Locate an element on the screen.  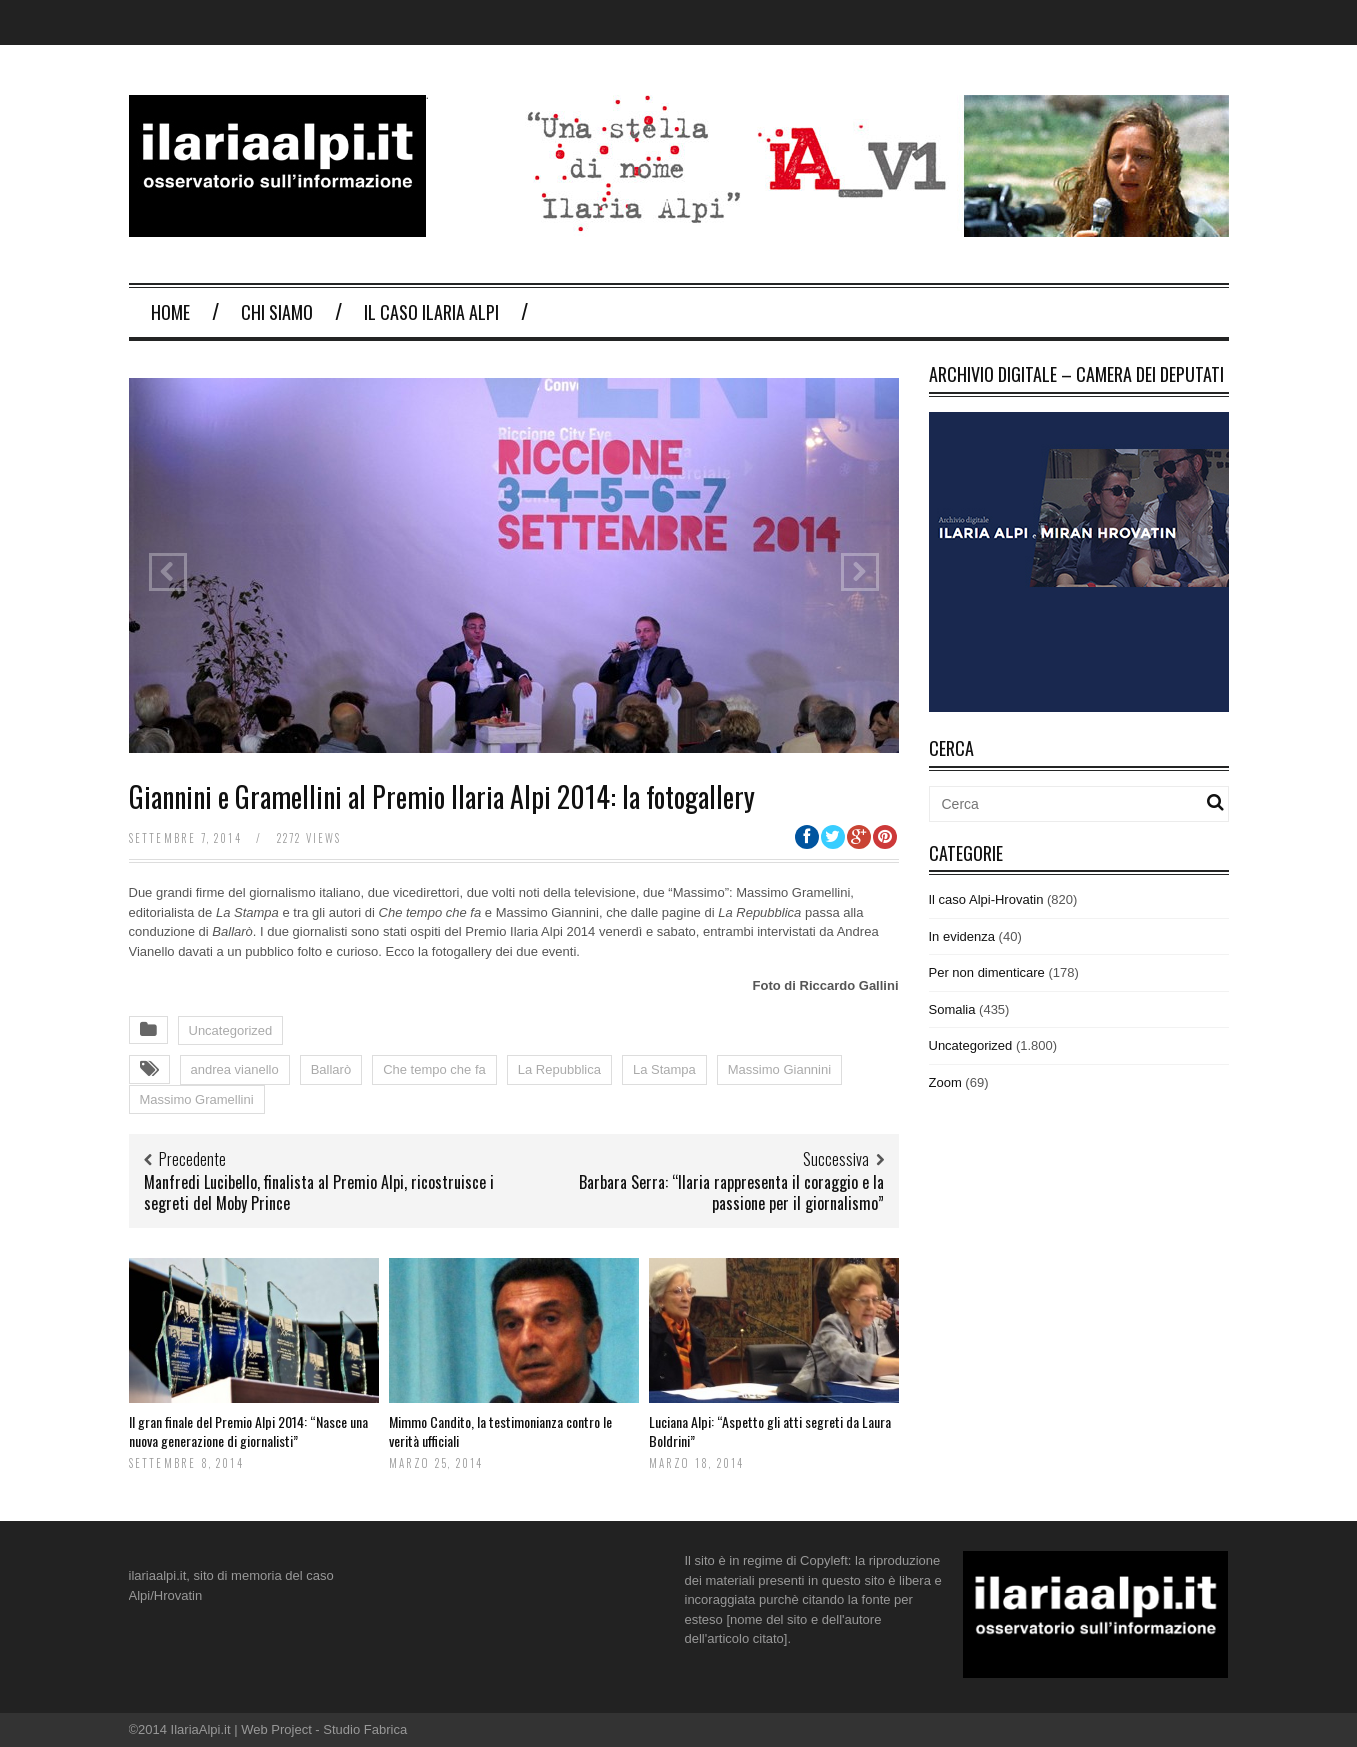
Per non dimenticare is located at coordinates (987, 972).